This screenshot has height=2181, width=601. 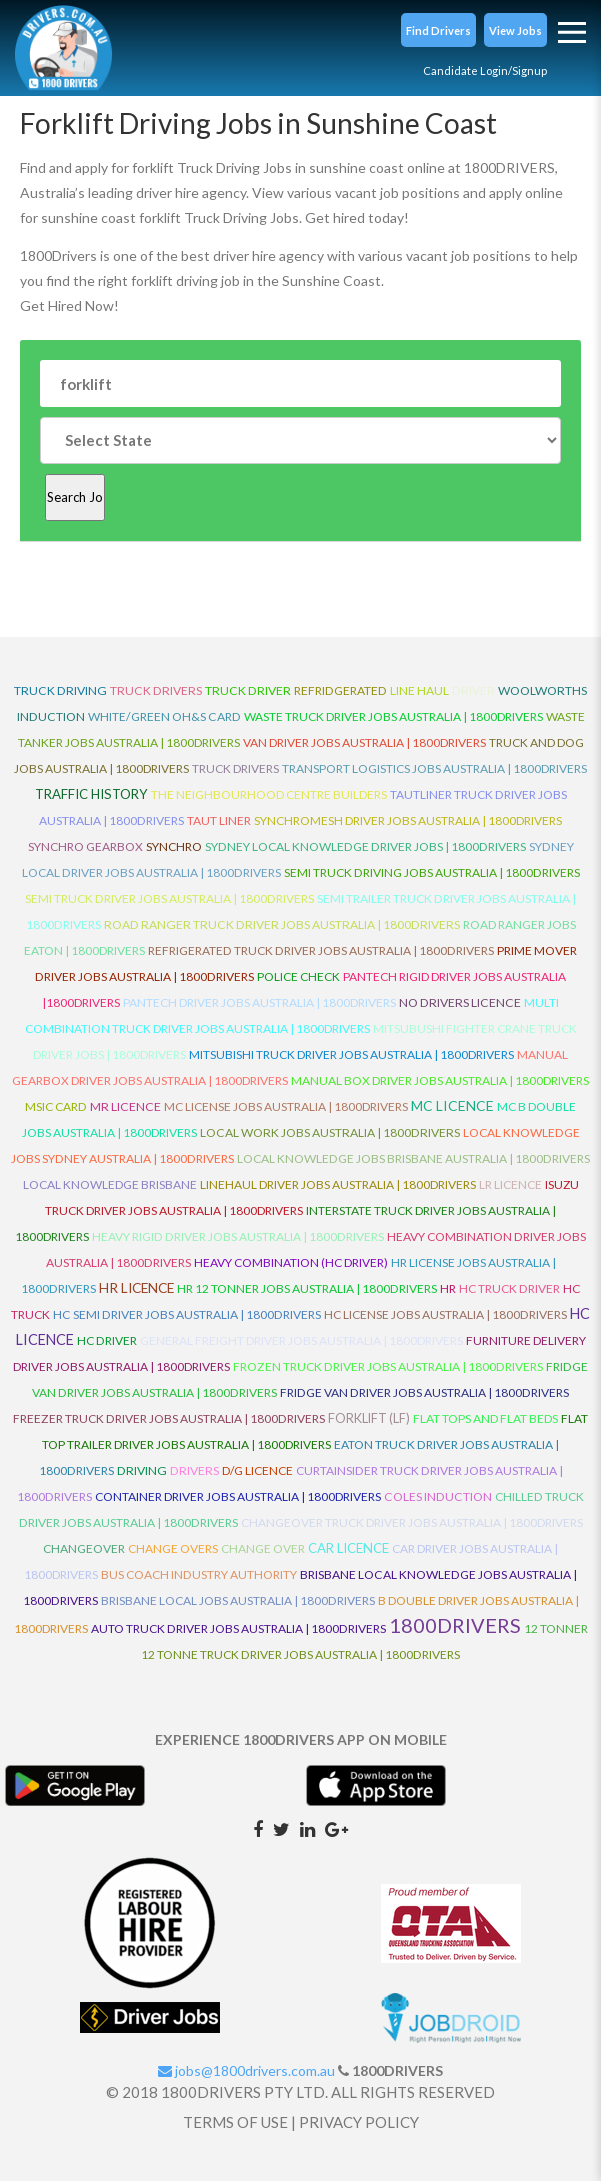 I want to click on Synchro, so click(x=174, y=846).